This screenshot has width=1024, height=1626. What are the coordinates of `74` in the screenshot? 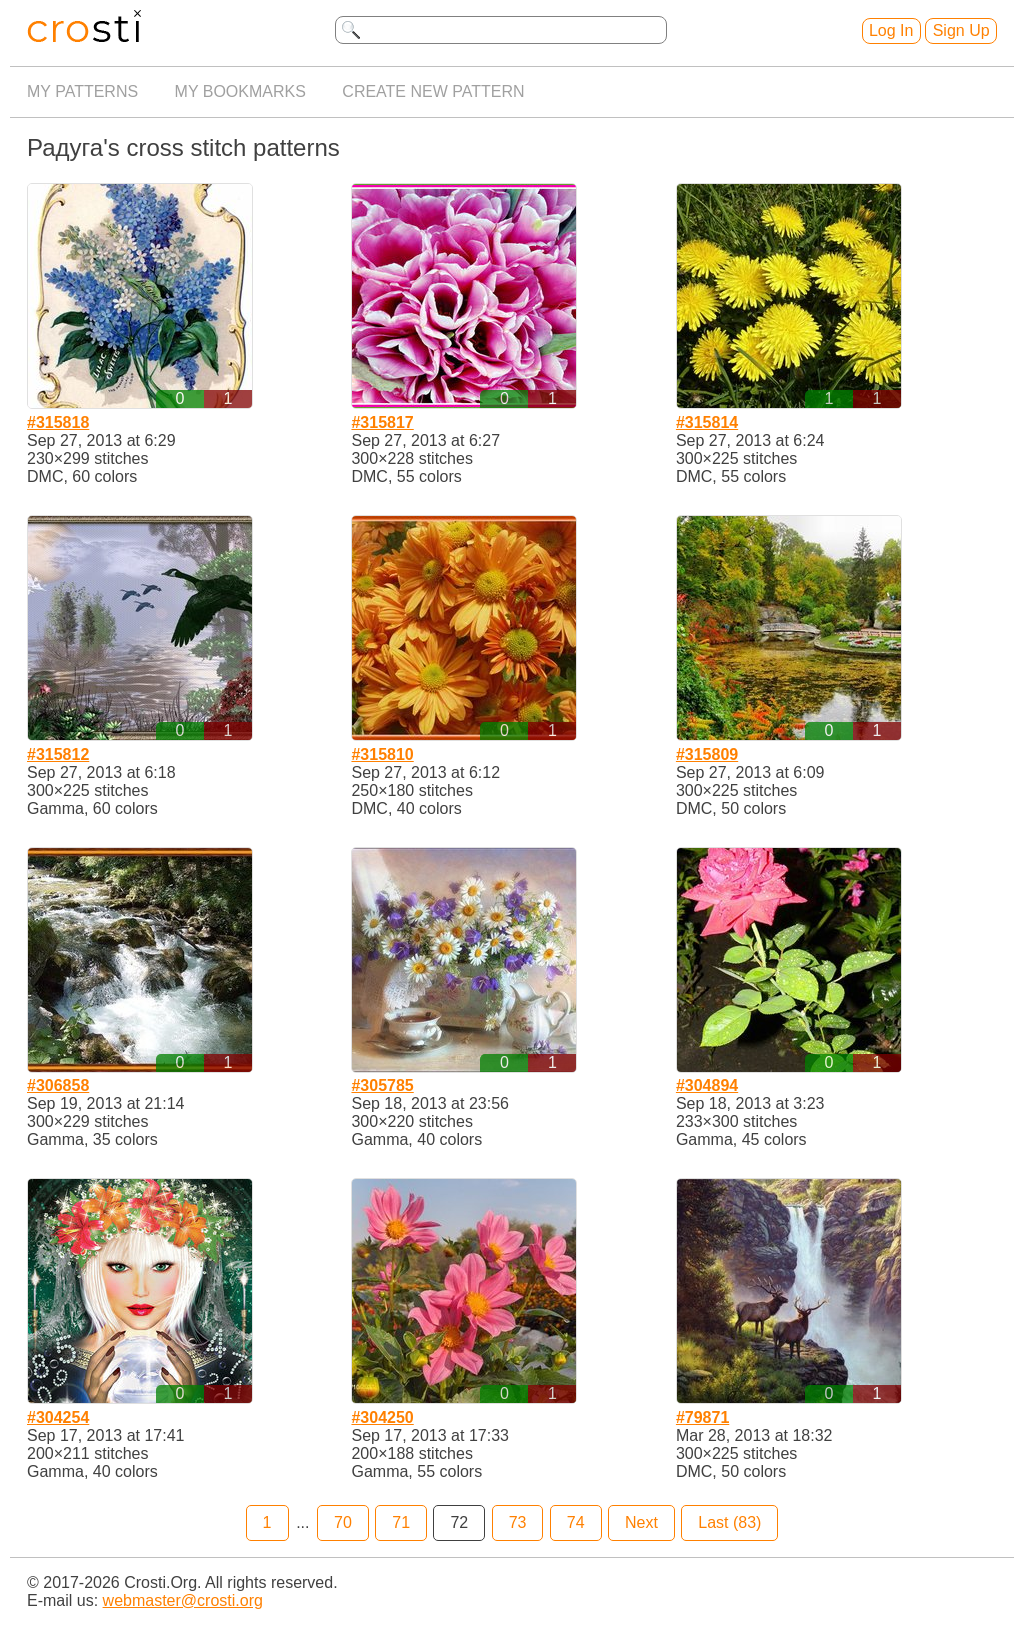 It's located at (576, 1522).